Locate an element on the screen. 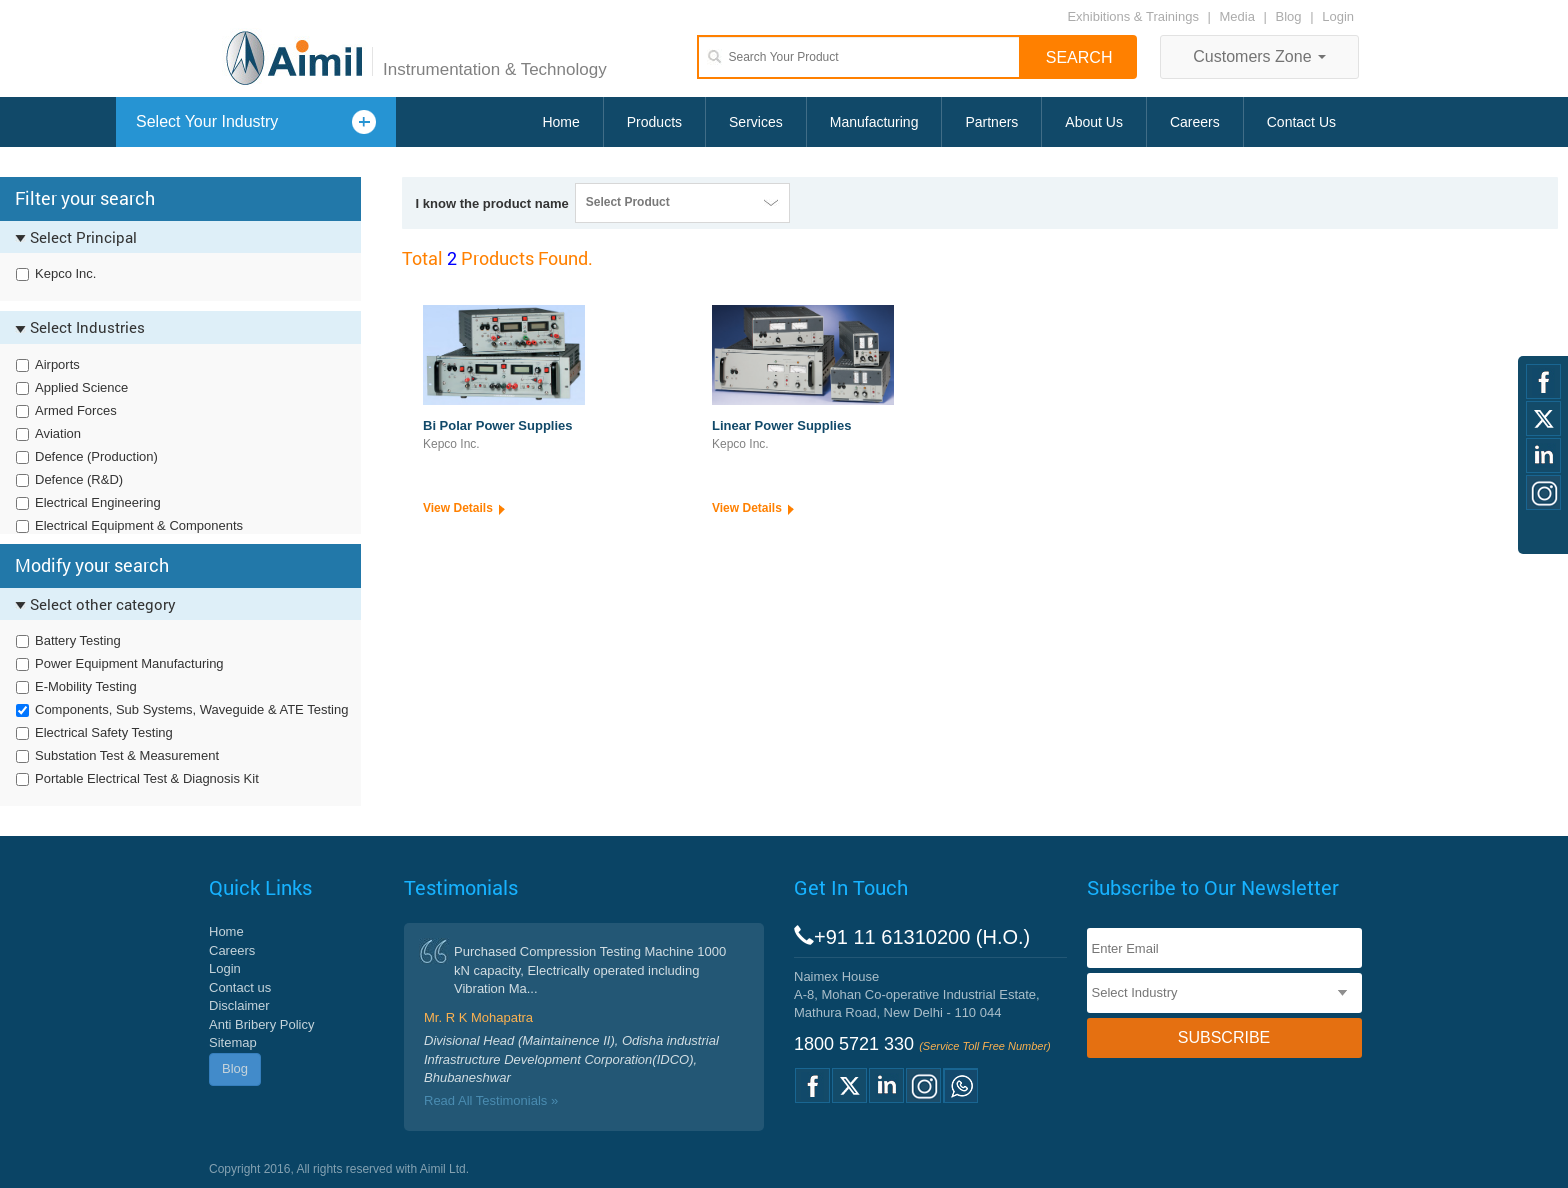  Kepco Inc. is located at coordinates (65, 273).